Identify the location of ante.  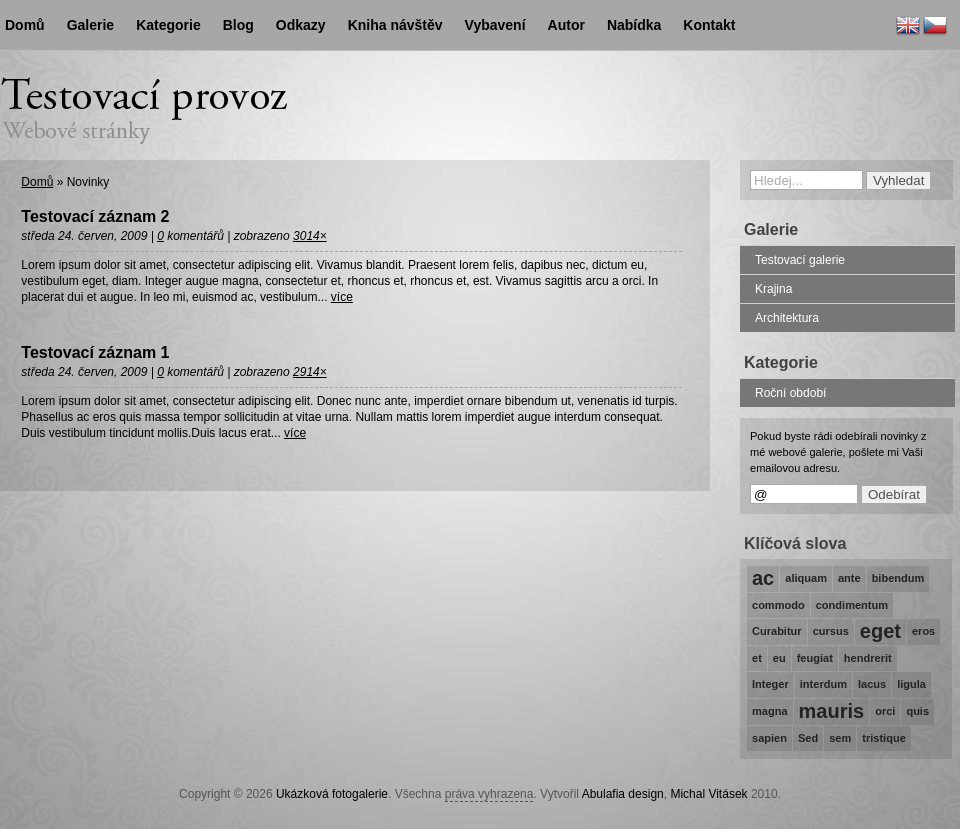
(849, 578).